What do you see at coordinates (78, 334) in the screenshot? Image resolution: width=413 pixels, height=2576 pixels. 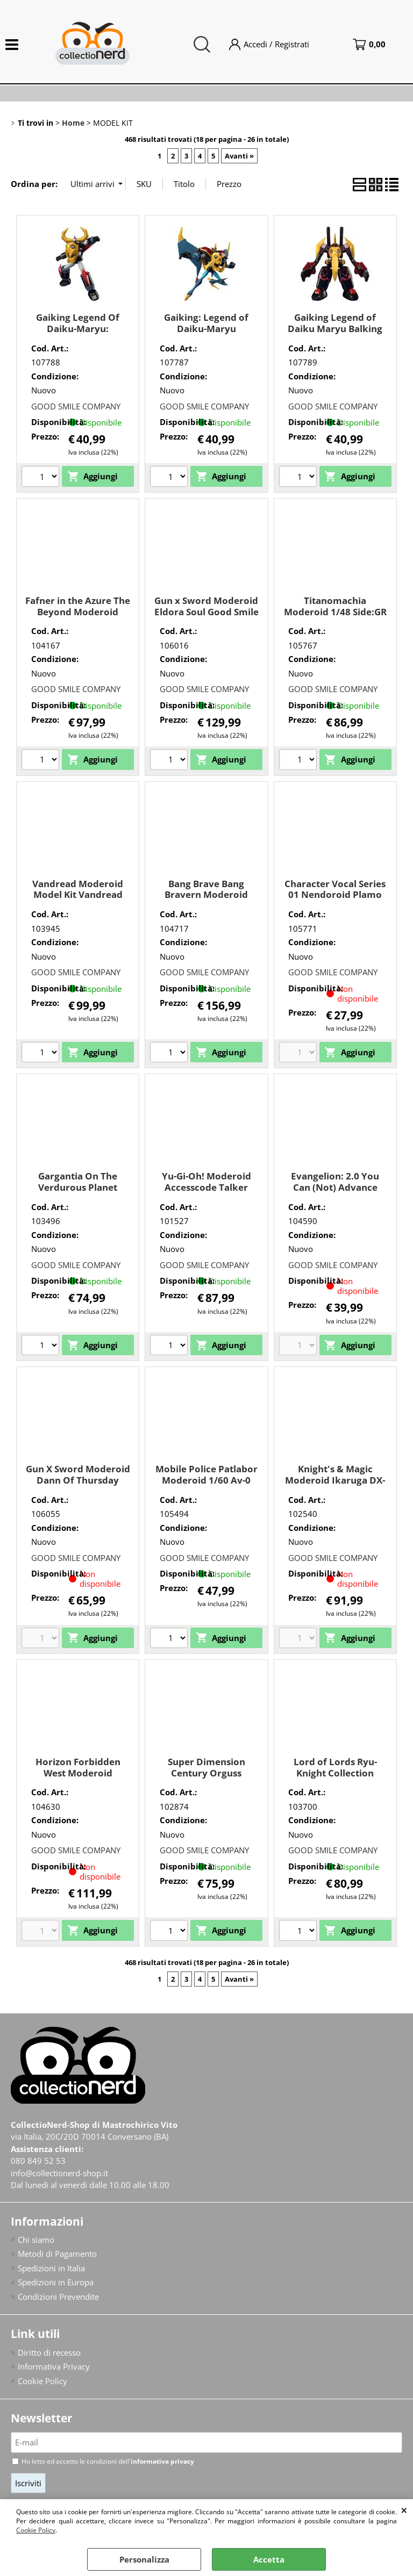 I see `Gaiking Legend Of Daiku-Maryu: Moderoid Gaiking Good Smile Company` at bounding box center [78, 334].